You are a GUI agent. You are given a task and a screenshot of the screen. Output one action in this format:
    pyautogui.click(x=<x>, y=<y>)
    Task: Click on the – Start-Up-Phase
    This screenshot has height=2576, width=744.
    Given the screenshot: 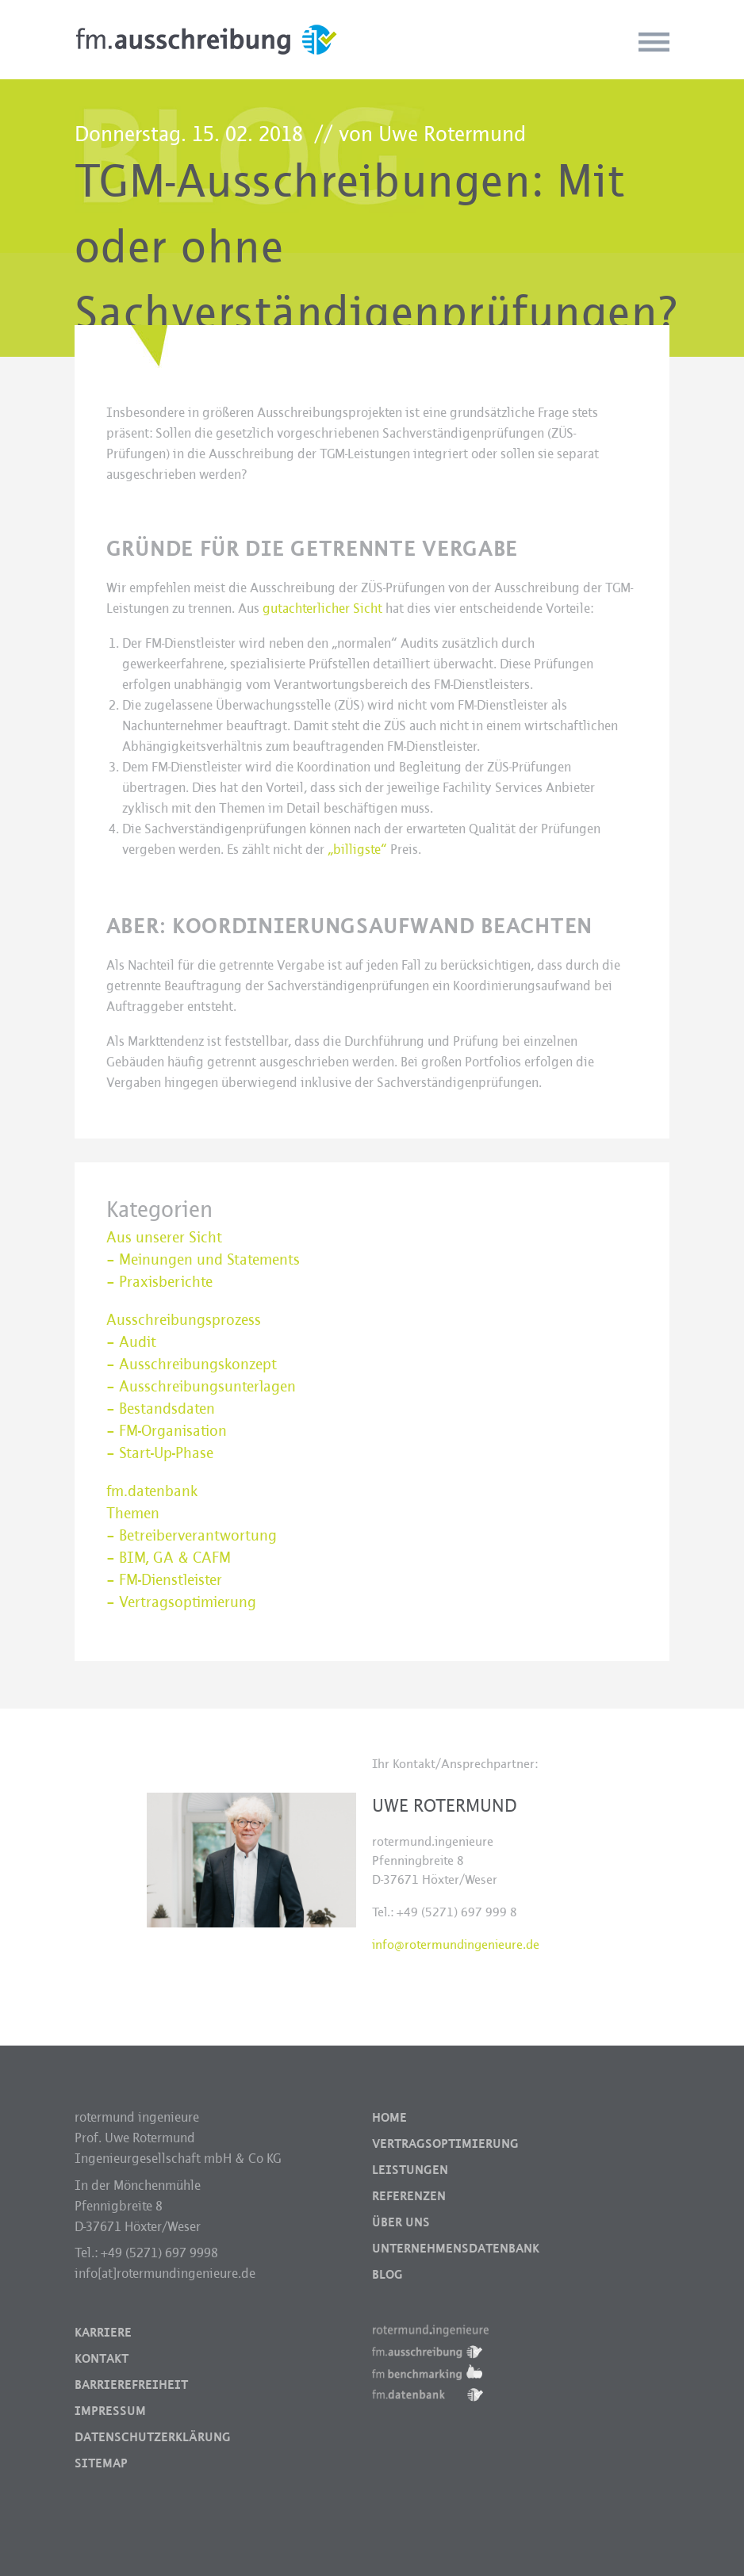 What is the action you would take?
    pyautogui.click(x=159, y=1453)
    